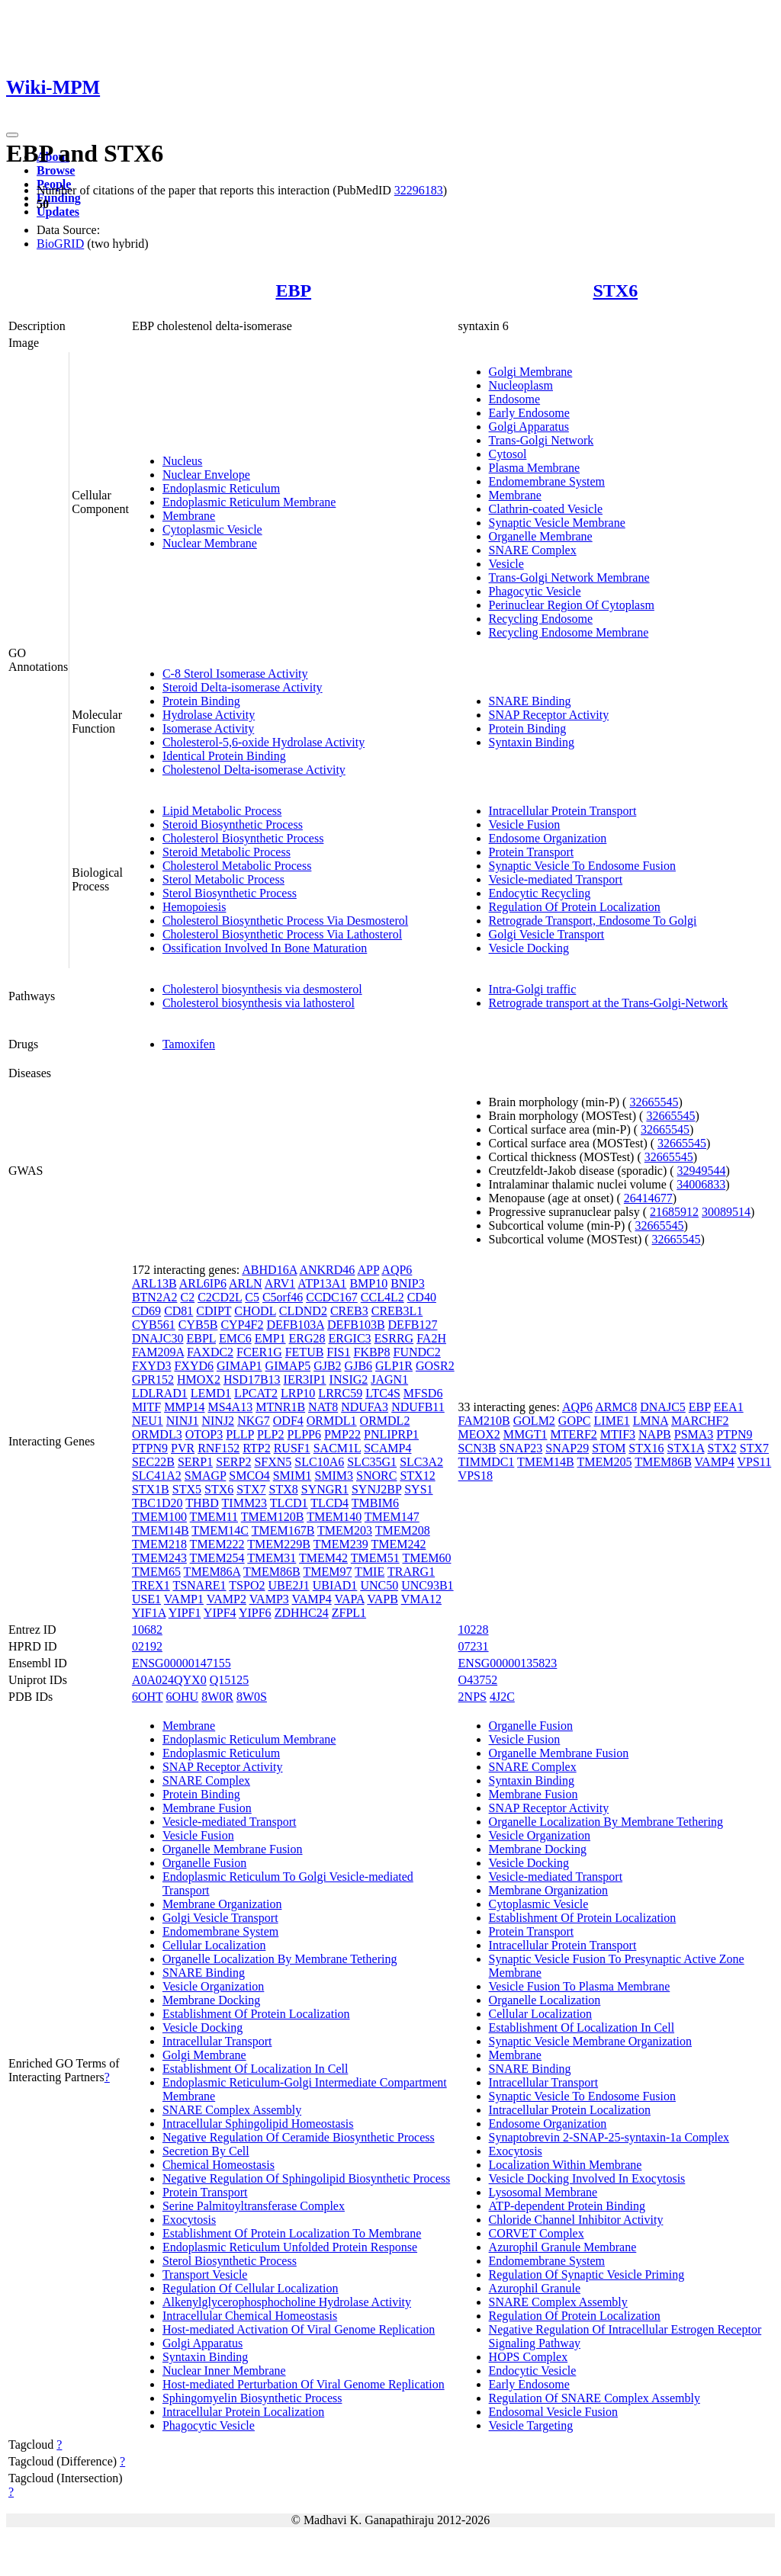 This screenshot has height=2576, width=781. Describe the element at coordinates (553, 2411) in the screenshot. I see `Endosomal Vesicle Fusion` at that location.